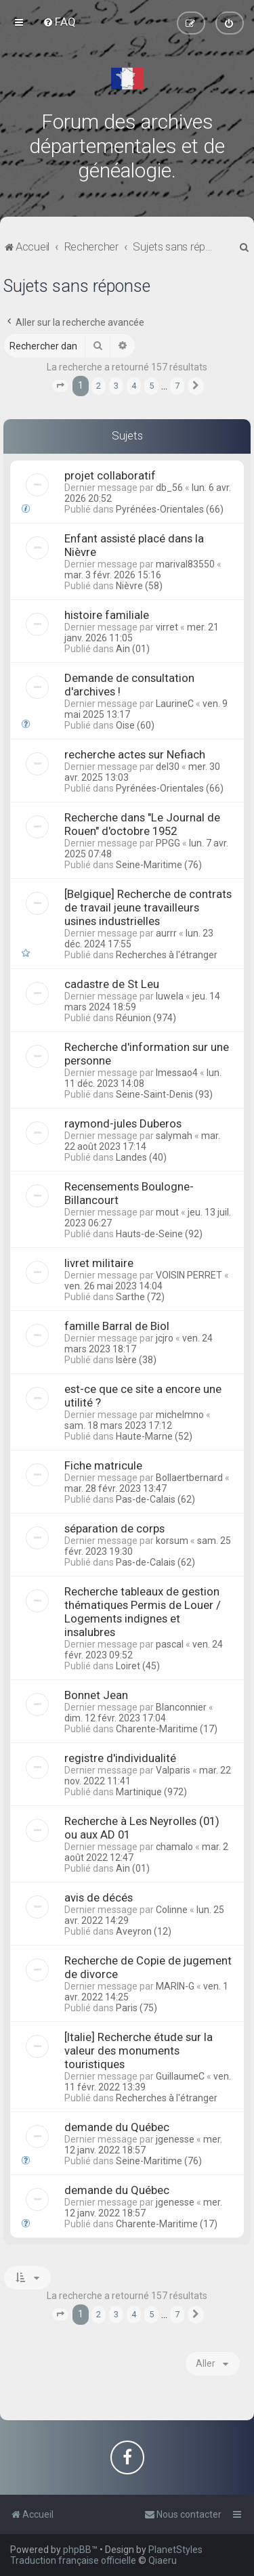  What do you see at coordinates (174, 1846) in the screenshot?
I see `chamalo` at bounding box center [174, 1846].